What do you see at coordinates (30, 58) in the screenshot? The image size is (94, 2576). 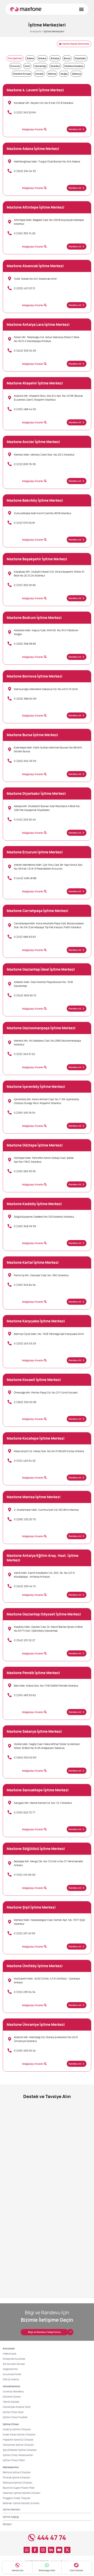 I see `Adana` at bounding box center [30, 58].